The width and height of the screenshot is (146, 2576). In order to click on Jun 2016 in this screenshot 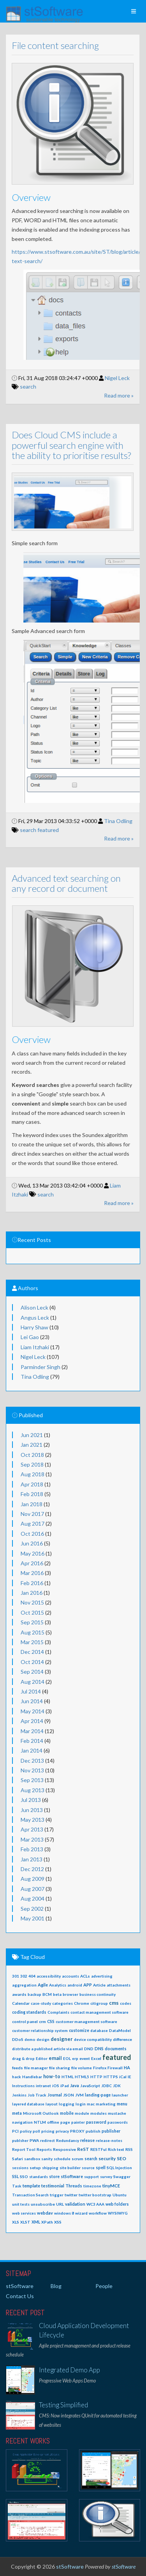, I will do `click(32, 1543)`.